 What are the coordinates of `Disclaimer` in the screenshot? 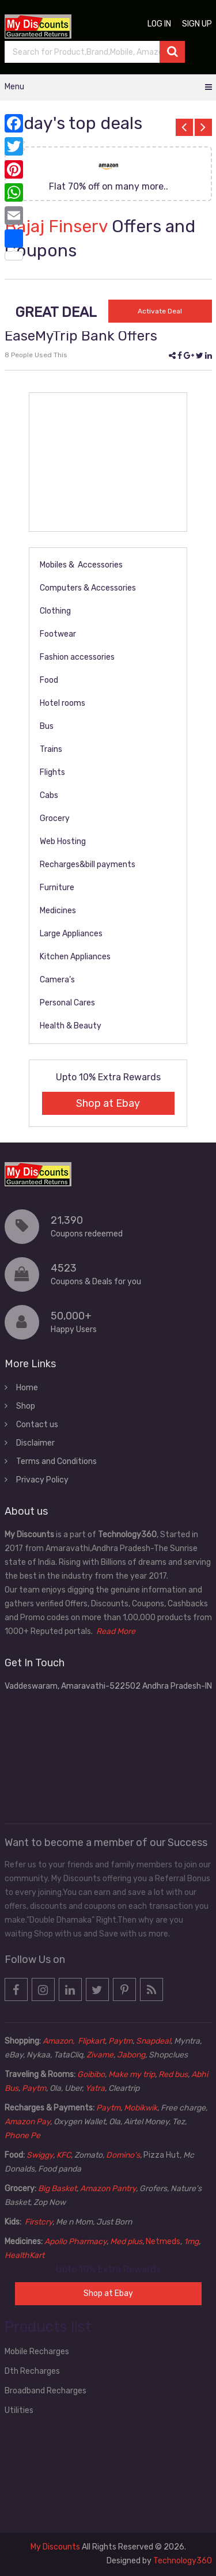 It's located at (35, 1443).